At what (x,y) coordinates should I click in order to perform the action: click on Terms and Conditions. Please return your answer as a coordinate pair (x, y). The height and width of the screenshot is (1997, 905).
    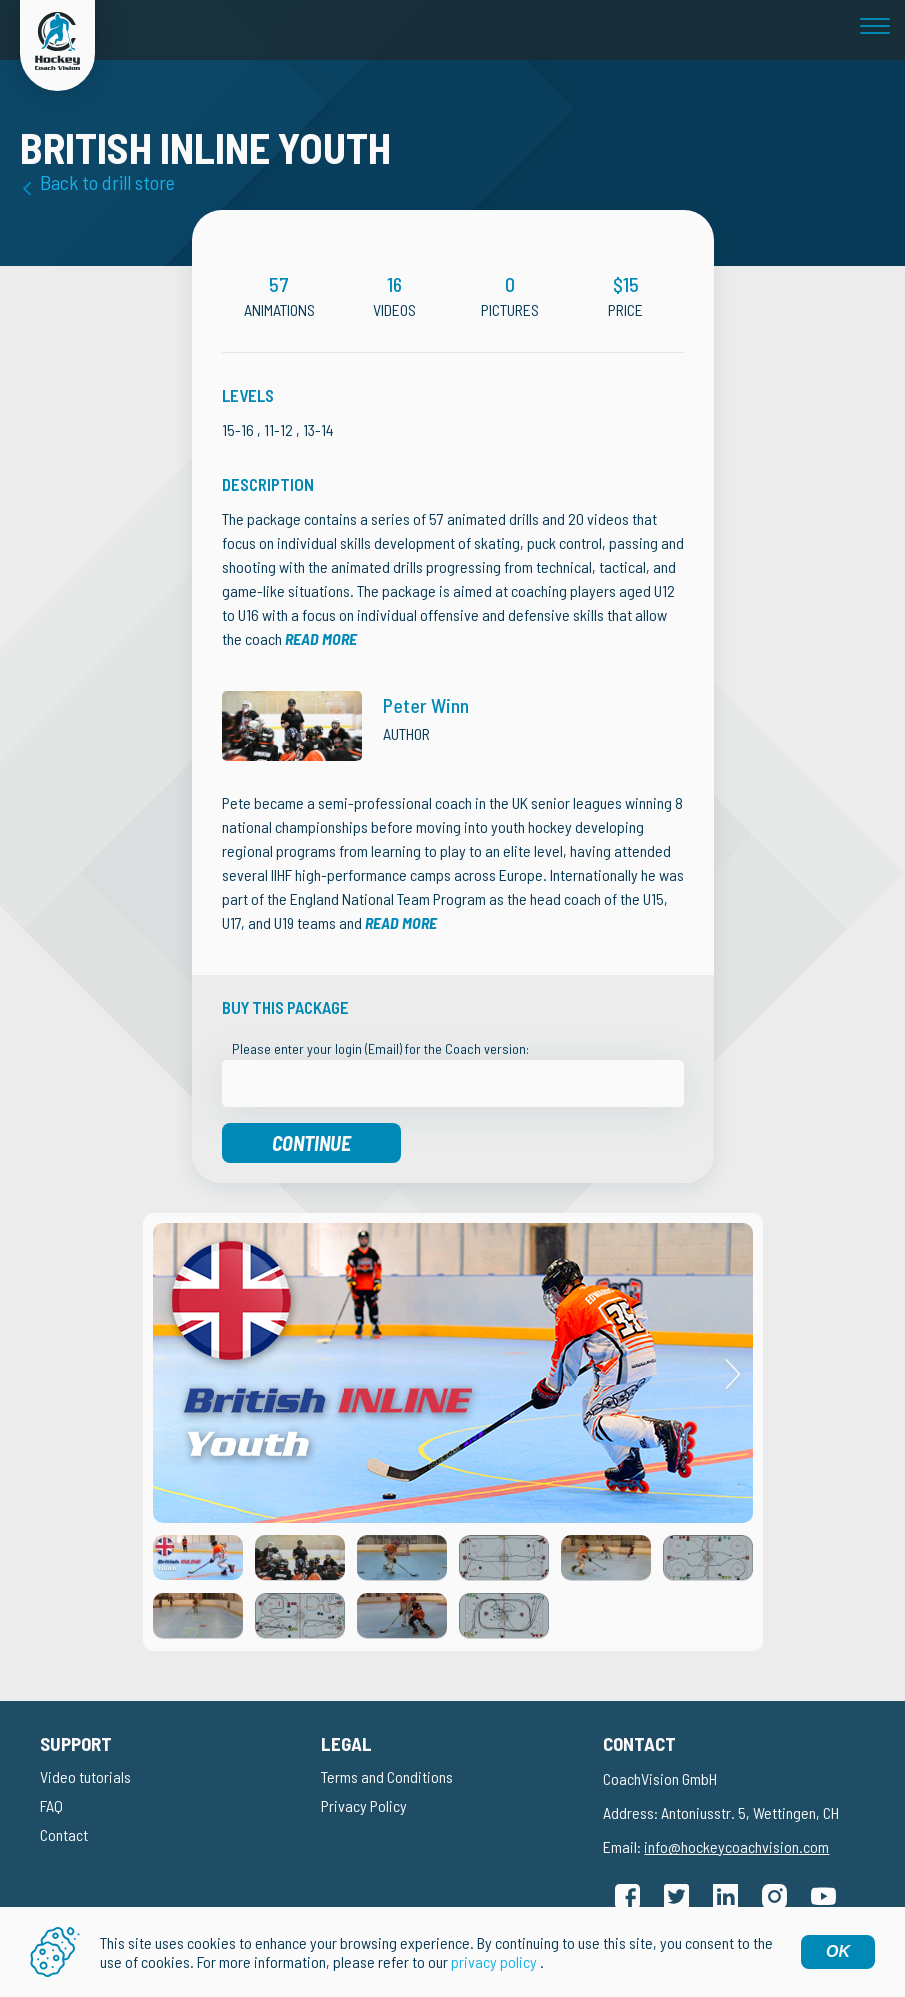
    Looking at the image, I should click on (387, 1776).